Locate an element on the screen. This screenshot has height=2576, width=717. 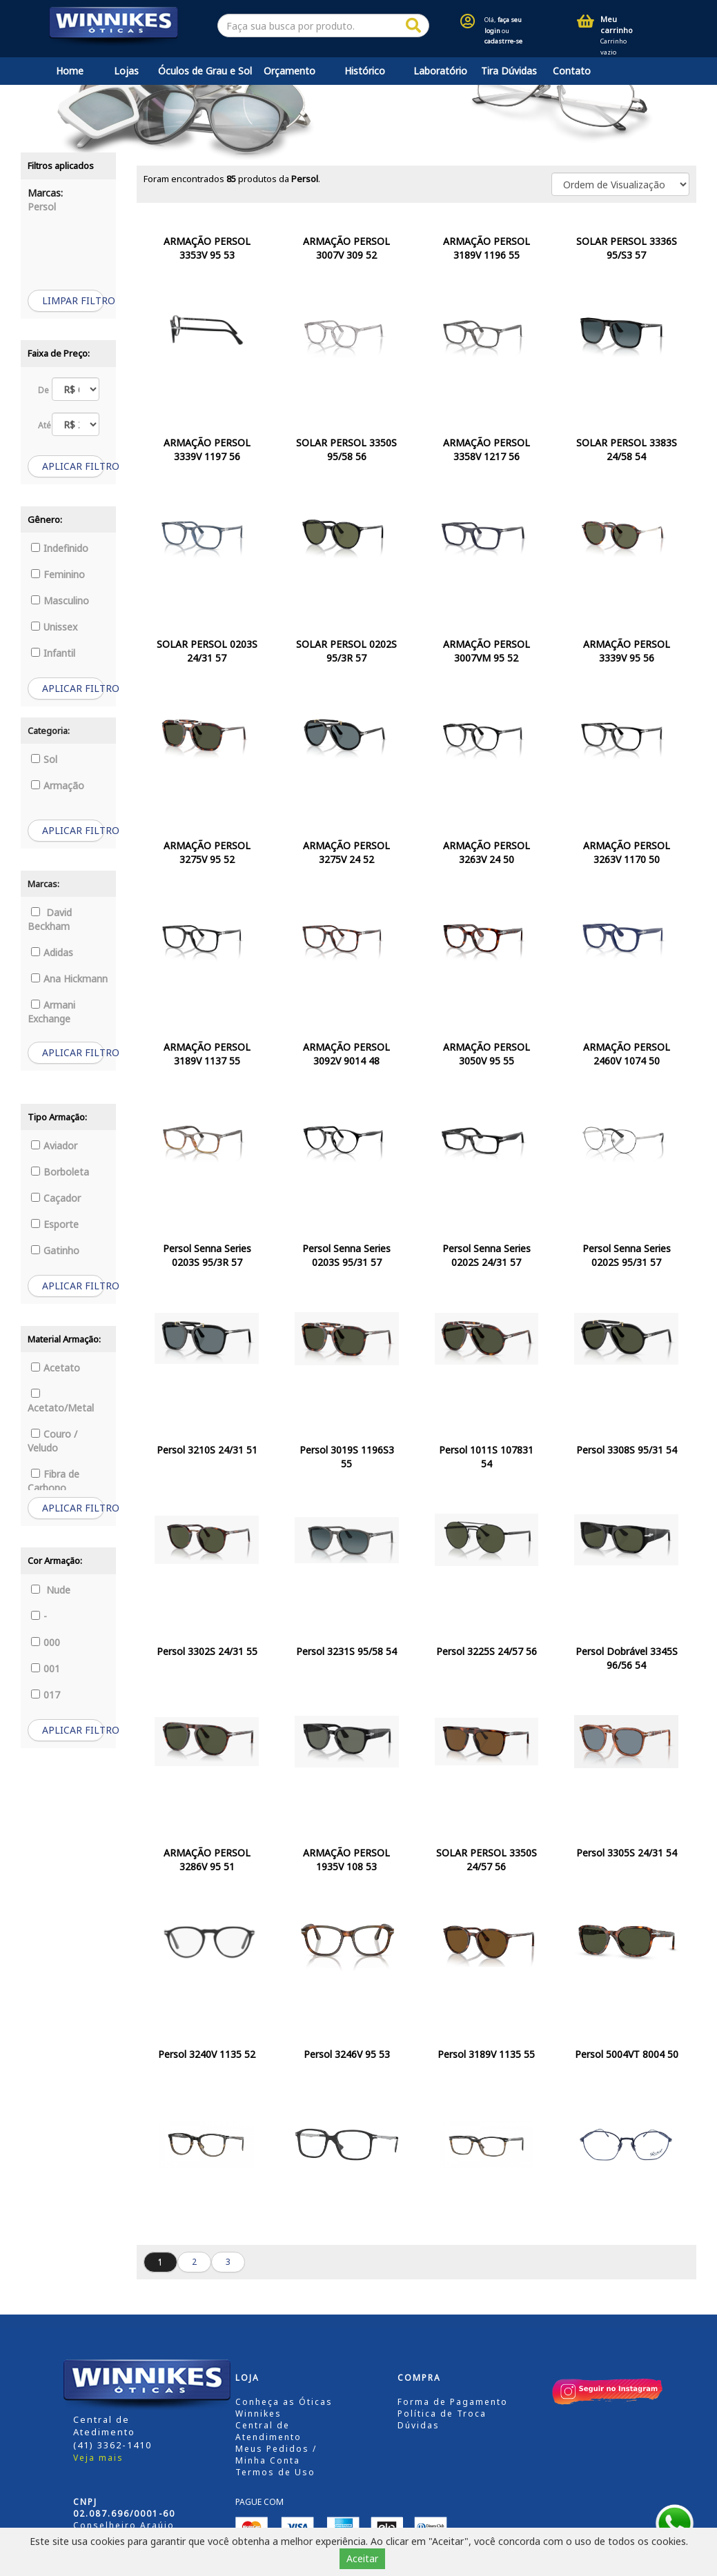
Tira Dúvidas is located at coordinates (509, 70).